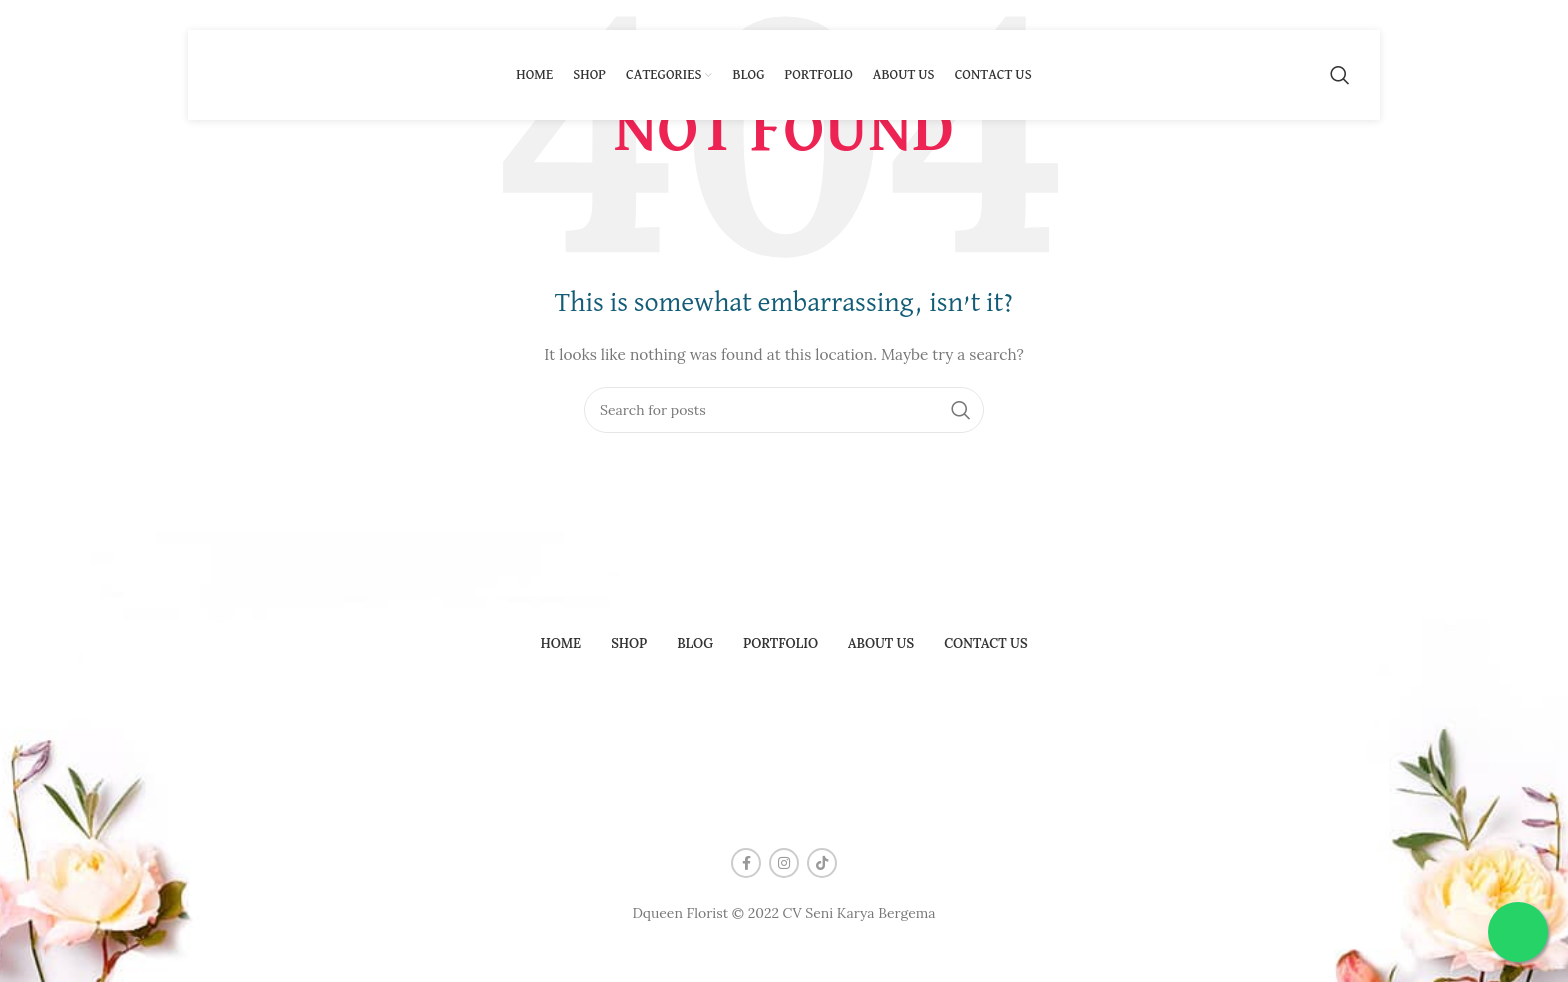  What do you see at coordinates (822, 863) in the screenshot?
I see `[TikTok social link]` at bounding box center [822, 863].